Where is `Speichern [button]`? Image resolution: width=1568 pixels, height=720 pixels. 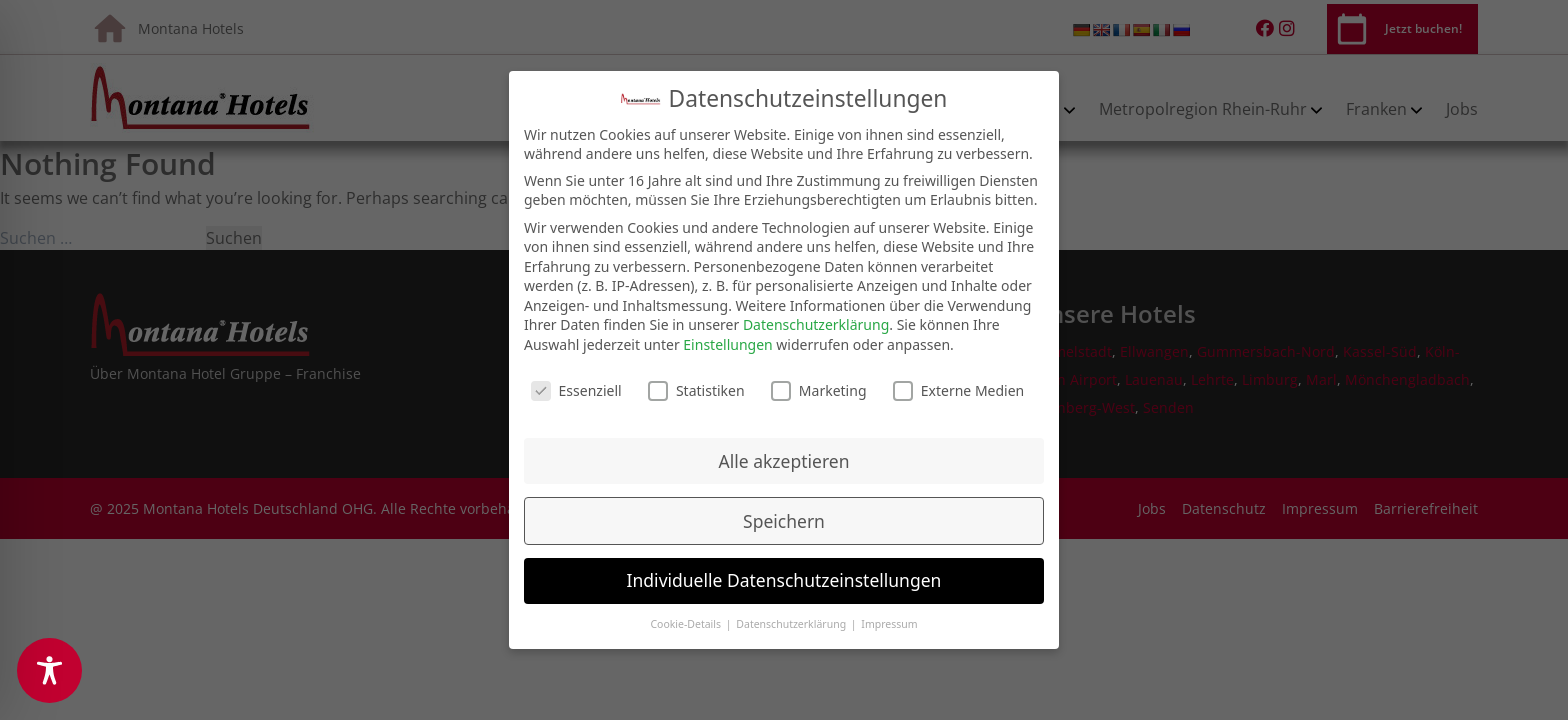 Speichern [button] is located at coordinates (784, 506).